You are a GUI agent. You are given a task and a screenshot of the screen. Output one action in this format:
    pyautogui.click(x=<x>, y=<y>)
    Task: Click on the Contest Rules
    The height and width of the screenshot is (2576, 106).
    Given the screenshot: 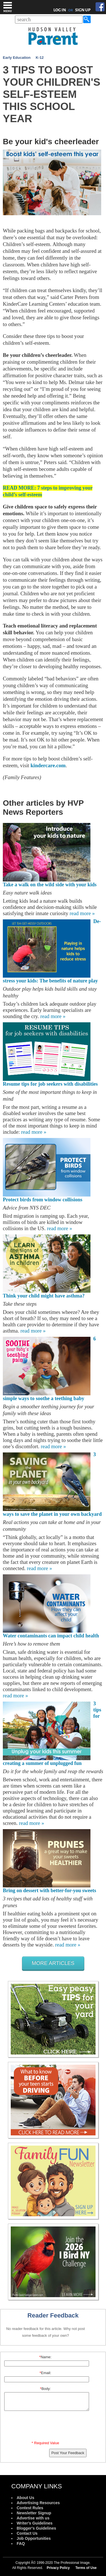 What is the action you would take?
    pyautogui.click(x=30, y=2508)
    